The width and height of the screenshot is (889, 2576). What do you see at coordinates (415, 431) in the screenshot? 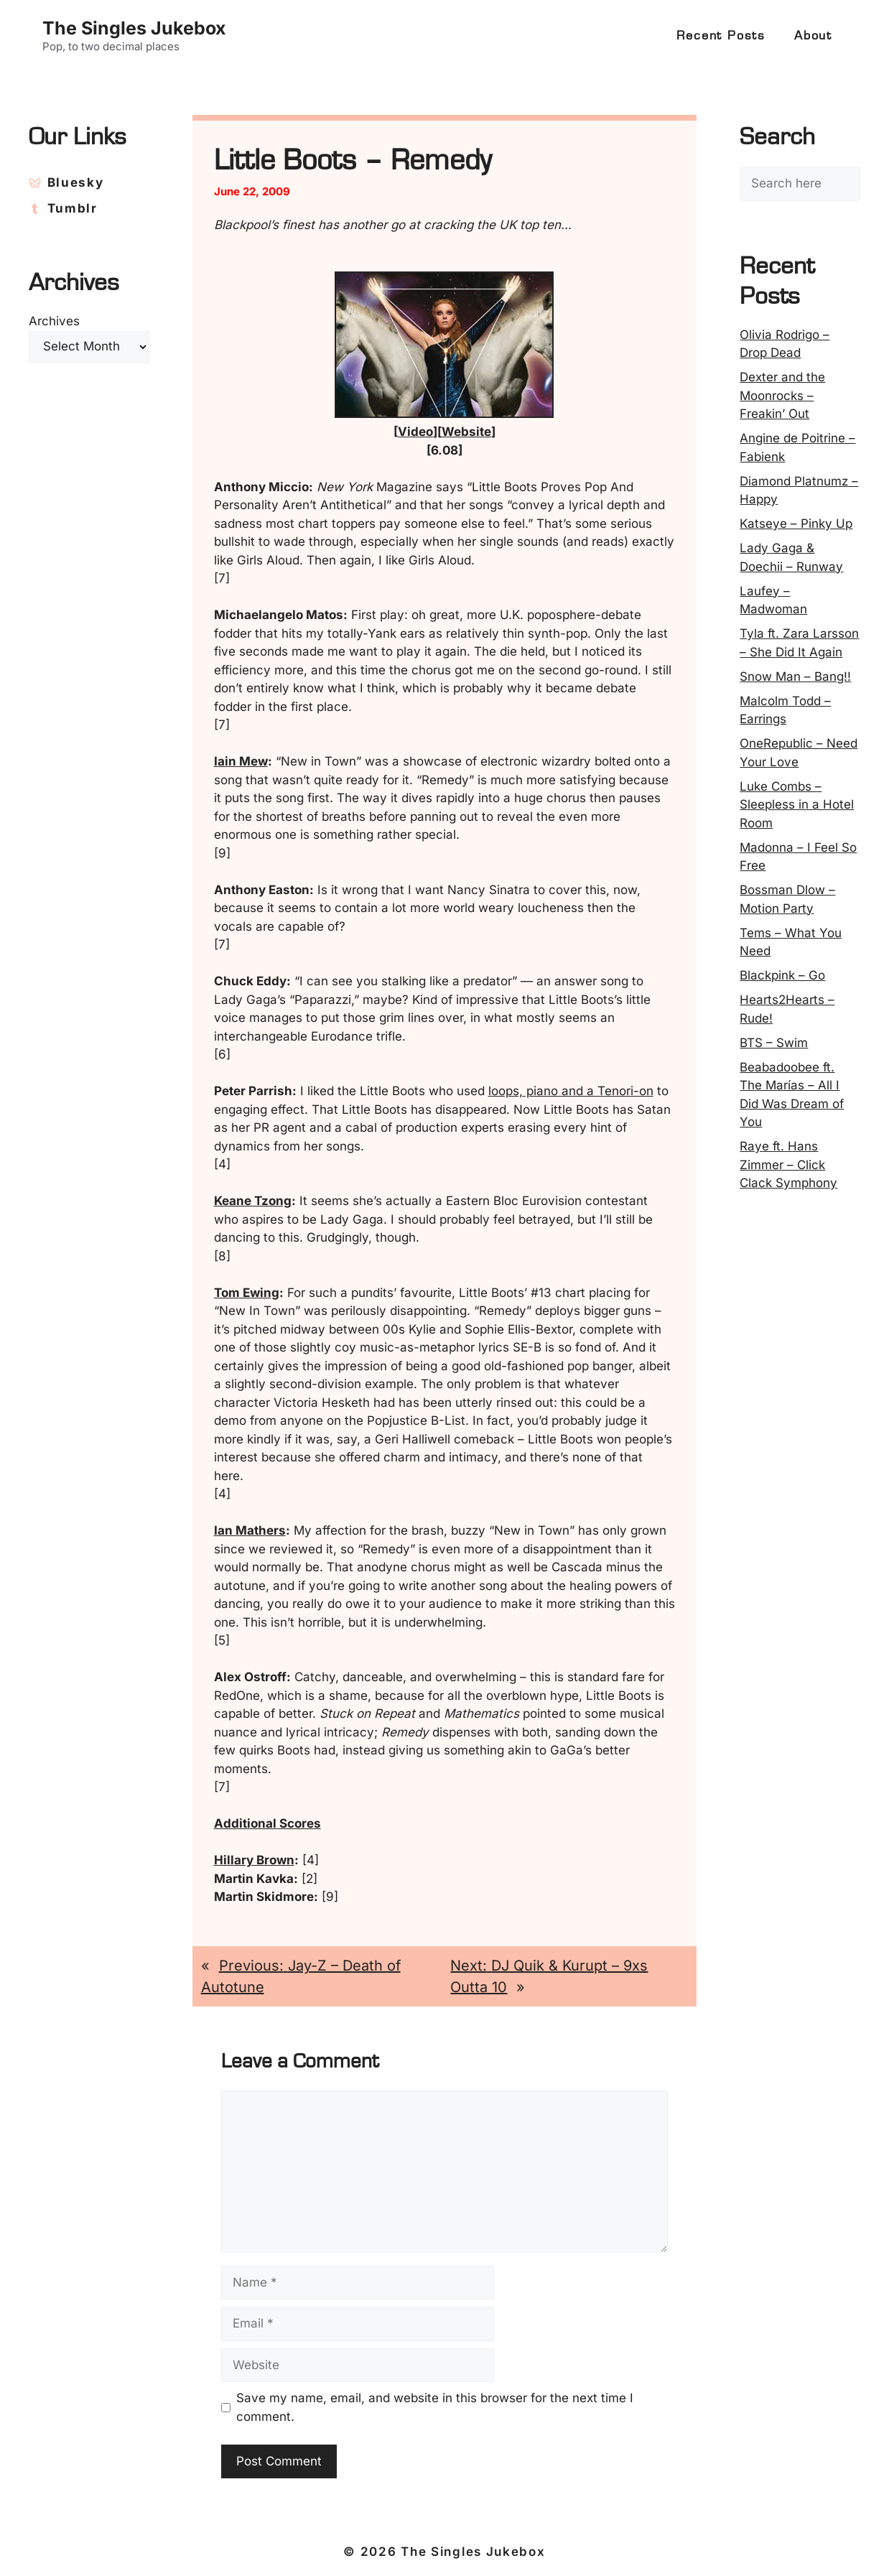
I see `Video` at bounding box center [415, 431].